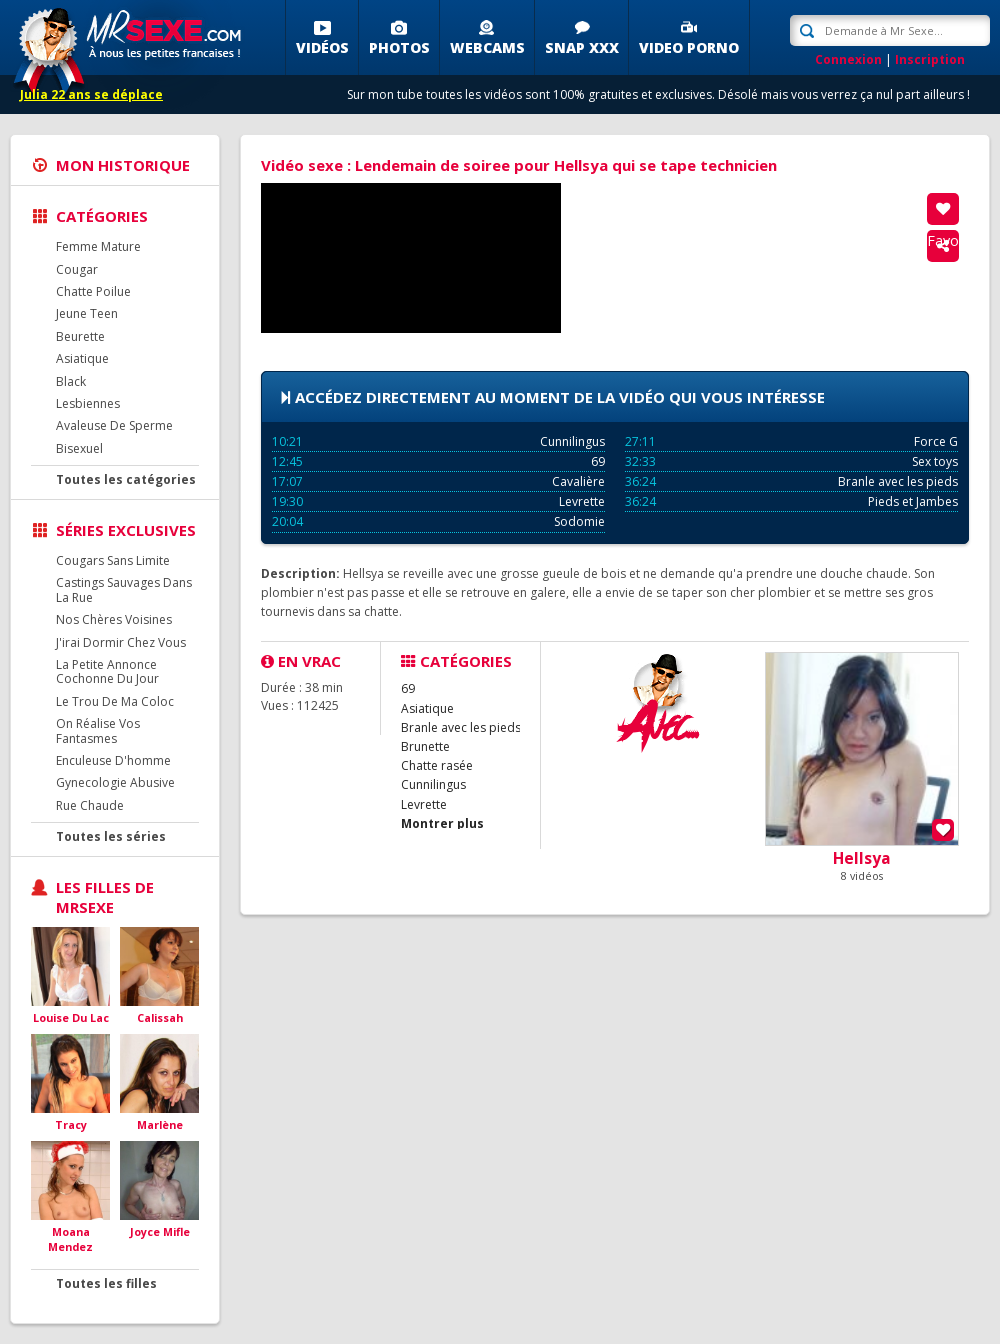  What do you see at coordinates (111, 836) in the screenshot?
I see `Toutes les séries` at bounding box center [111, 836].